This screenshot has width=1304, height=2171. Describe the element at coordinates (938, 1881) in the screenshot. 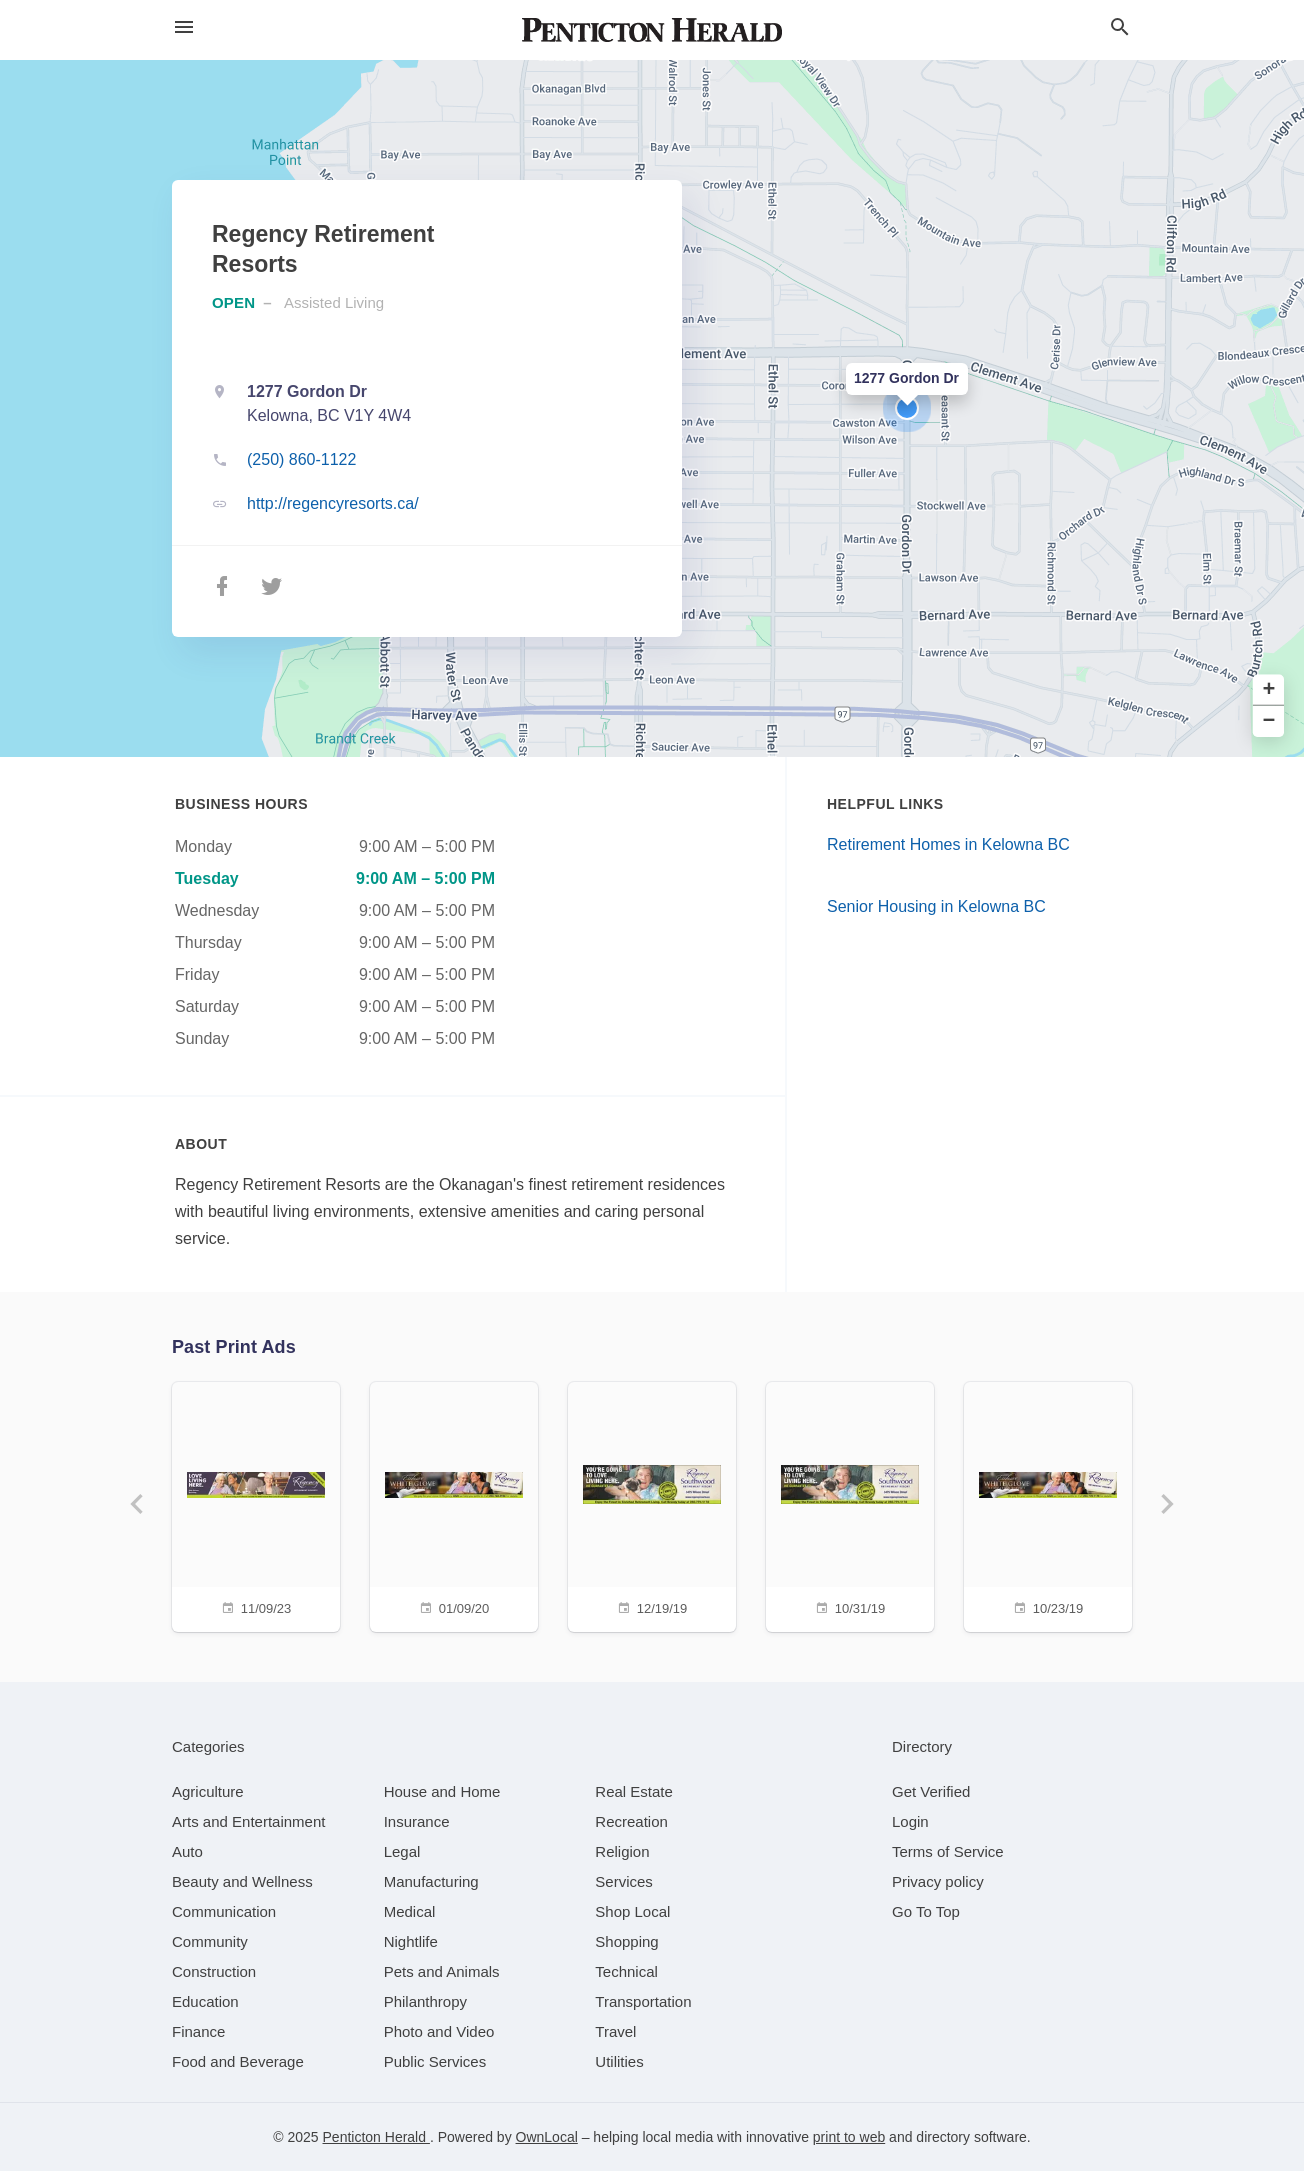

I see `Privacy policy` at that location.